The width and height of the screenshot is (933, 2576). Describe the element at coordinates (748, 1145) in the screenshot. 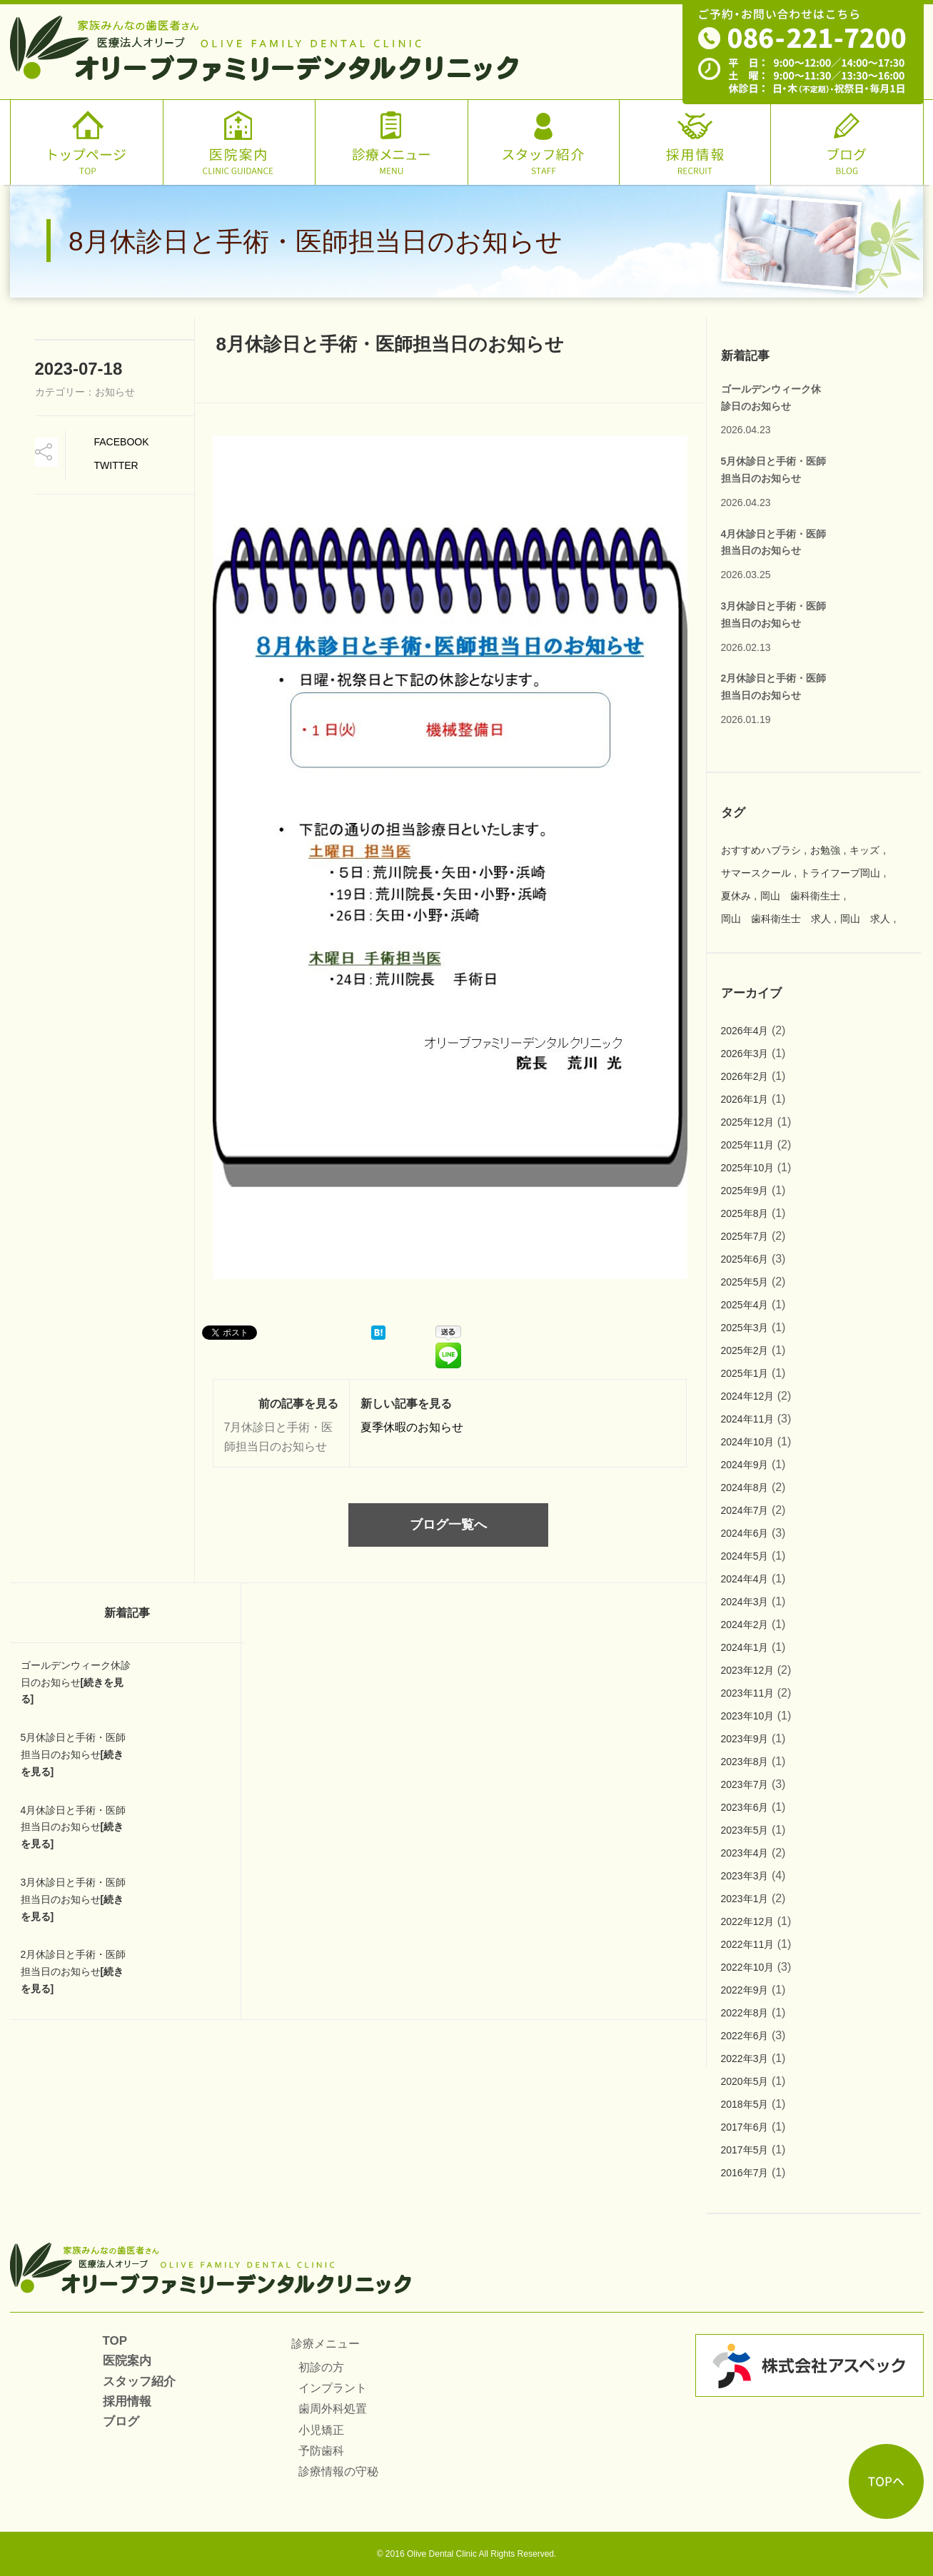

I see `2025年11月` at that location.